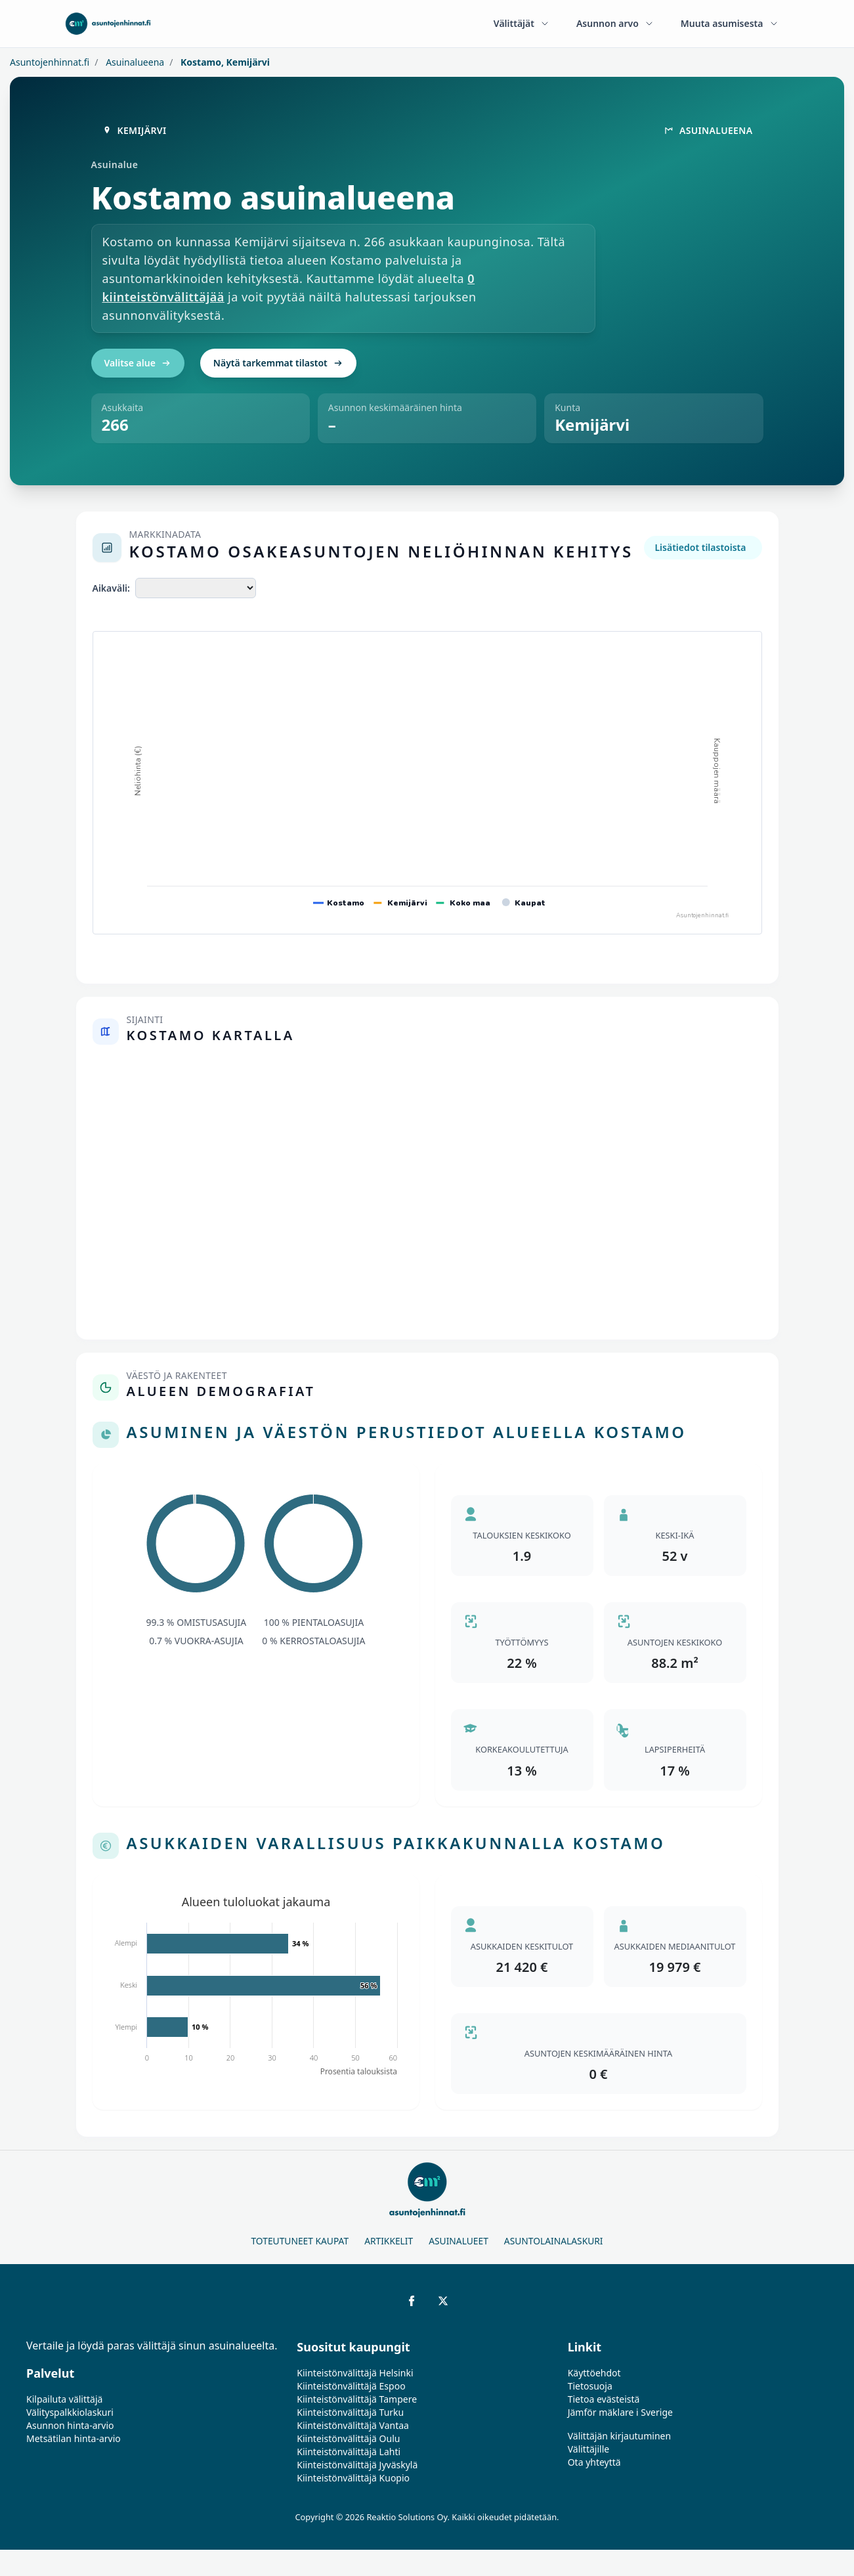 The height and width of the screenshot is (2576, 854). Describe the element at coordinates (522, 23) in the screenshot. I see `Välittäjät` at that location.